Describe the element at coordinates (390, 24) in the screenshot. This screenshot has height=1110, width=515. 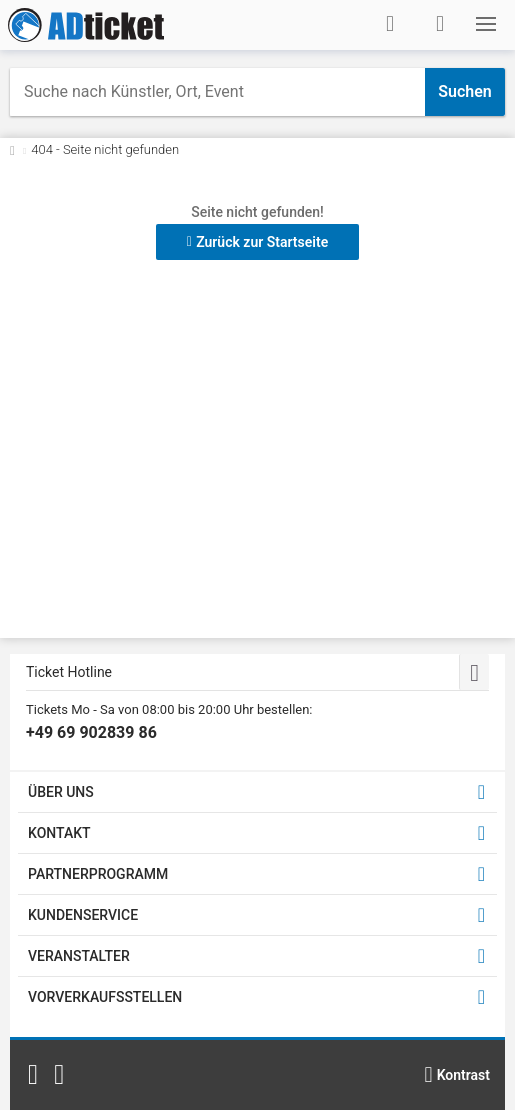
I see `[Anmelden]` at that location.